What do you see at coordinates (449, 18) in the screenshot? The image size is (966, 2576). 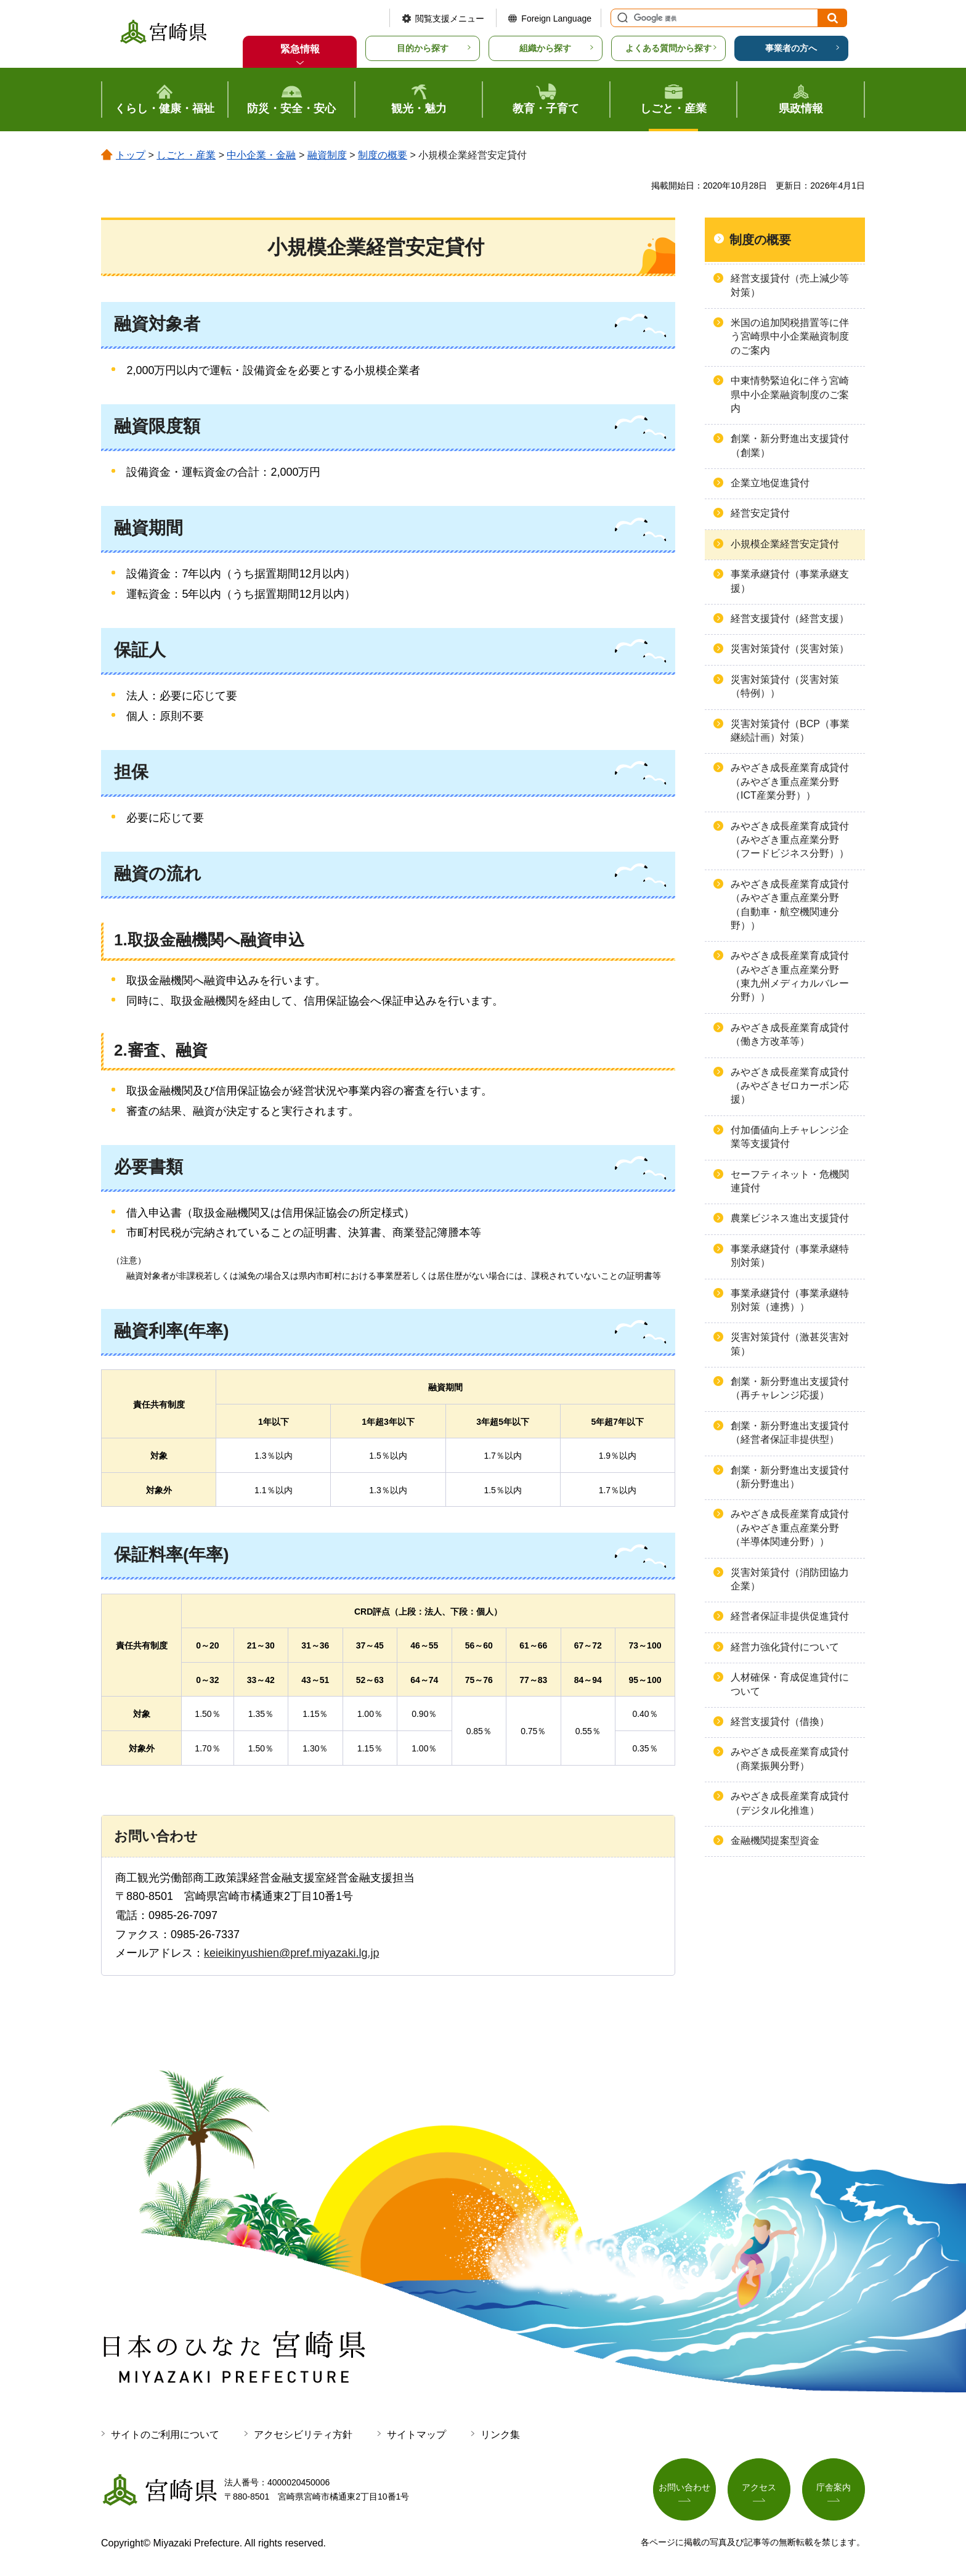 I see `閲覧支援メニュー` at bounding box center [449, 18].